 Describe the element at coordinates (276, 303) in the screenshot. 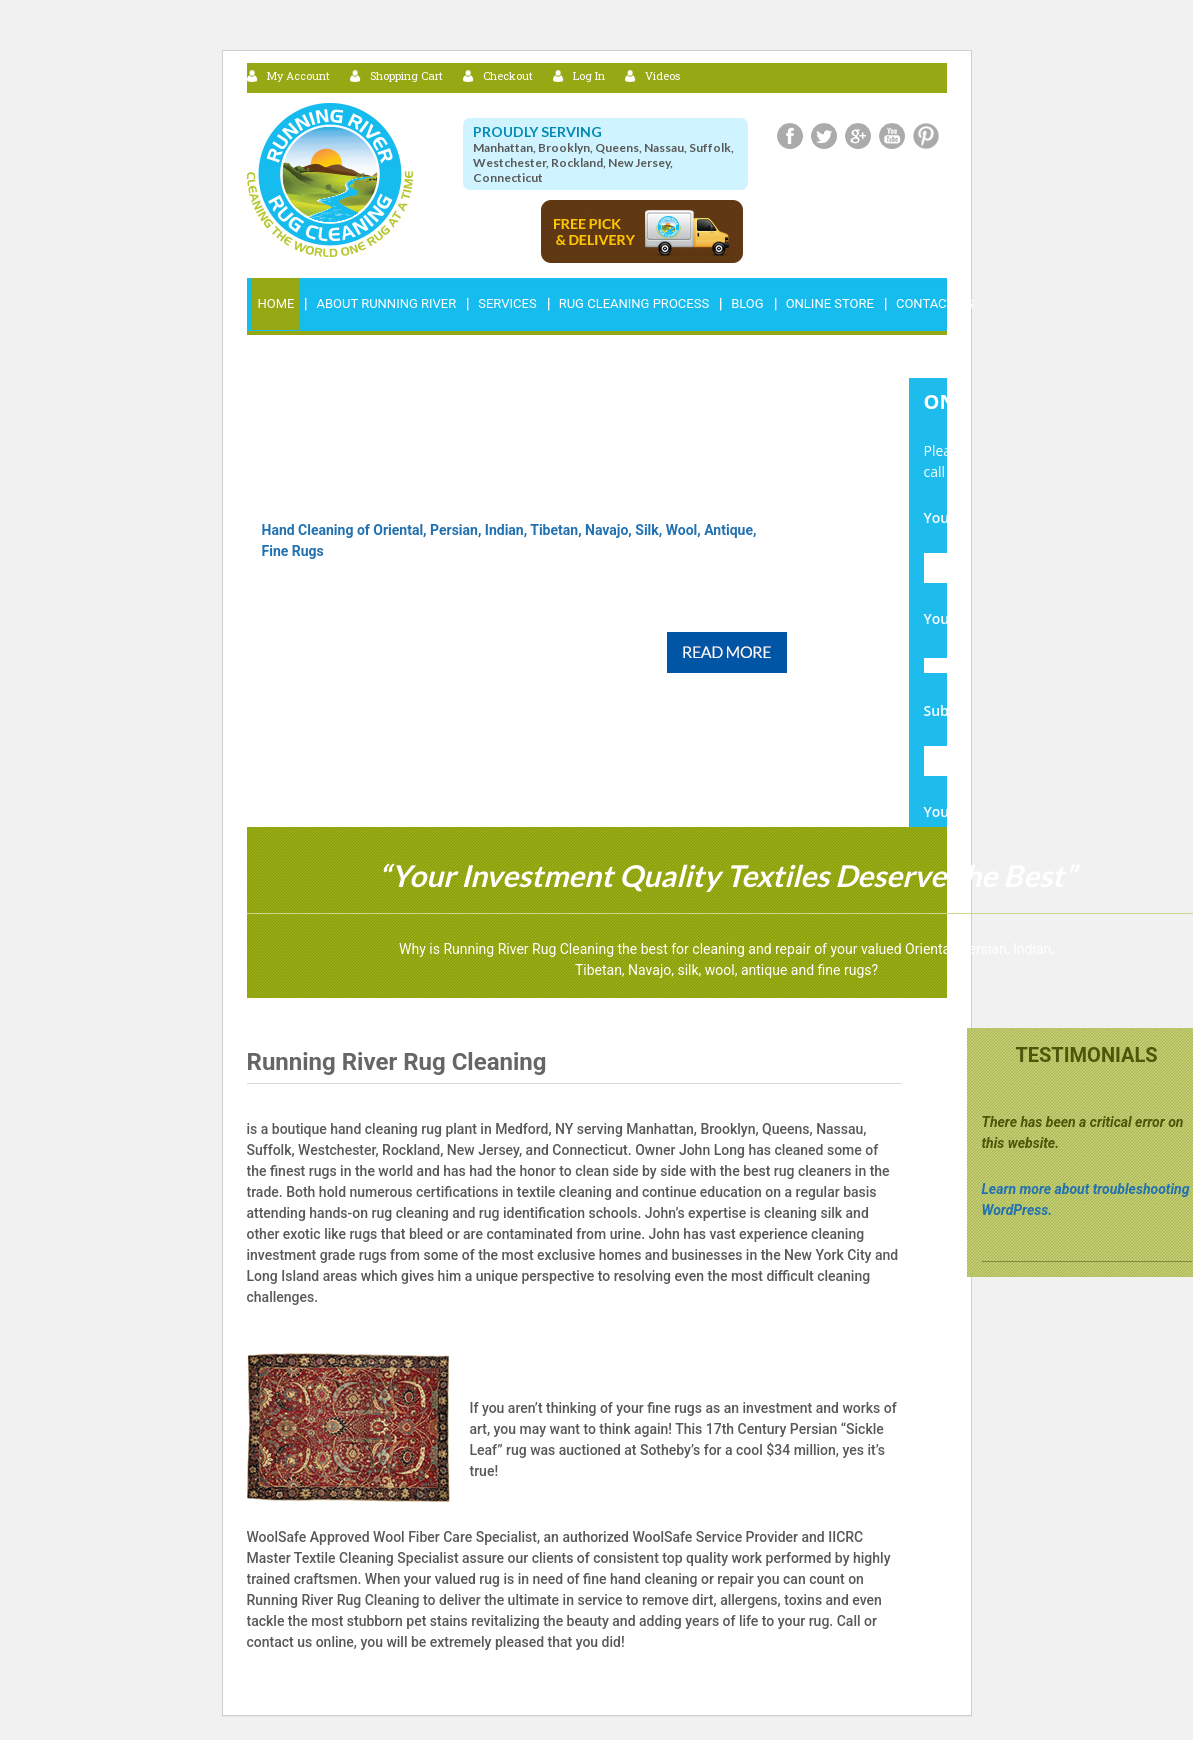

I see `Home` at that location.